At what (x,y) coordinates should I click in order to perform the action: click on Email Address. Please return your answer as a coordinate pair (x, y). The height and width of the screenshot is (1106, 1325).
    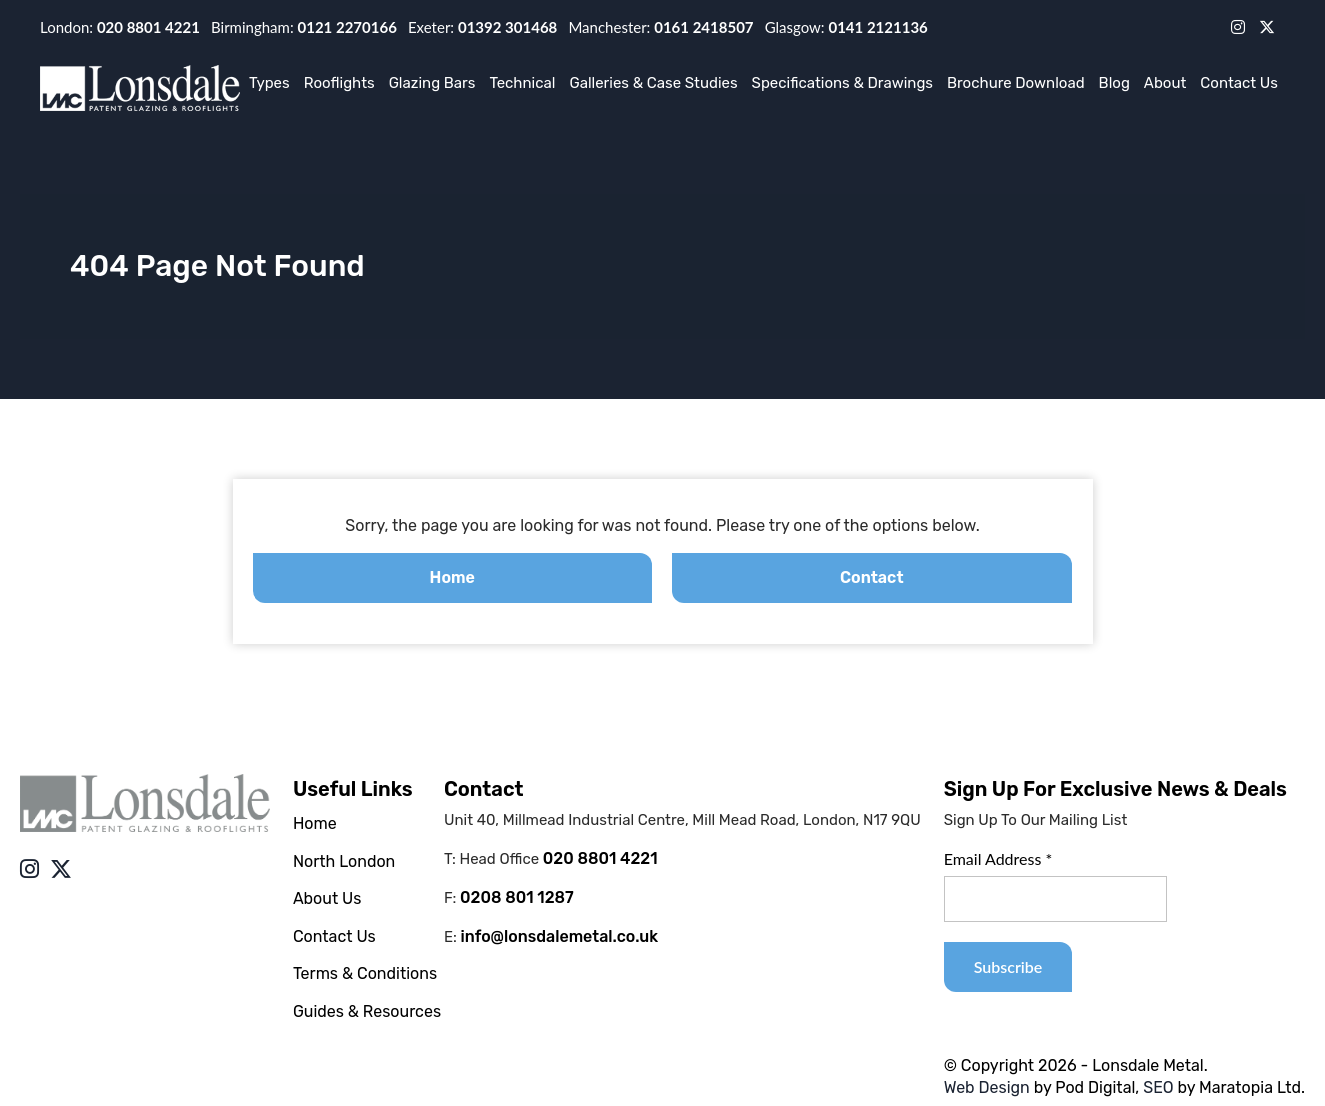
    Looking at the image, I should click on (998, 858).